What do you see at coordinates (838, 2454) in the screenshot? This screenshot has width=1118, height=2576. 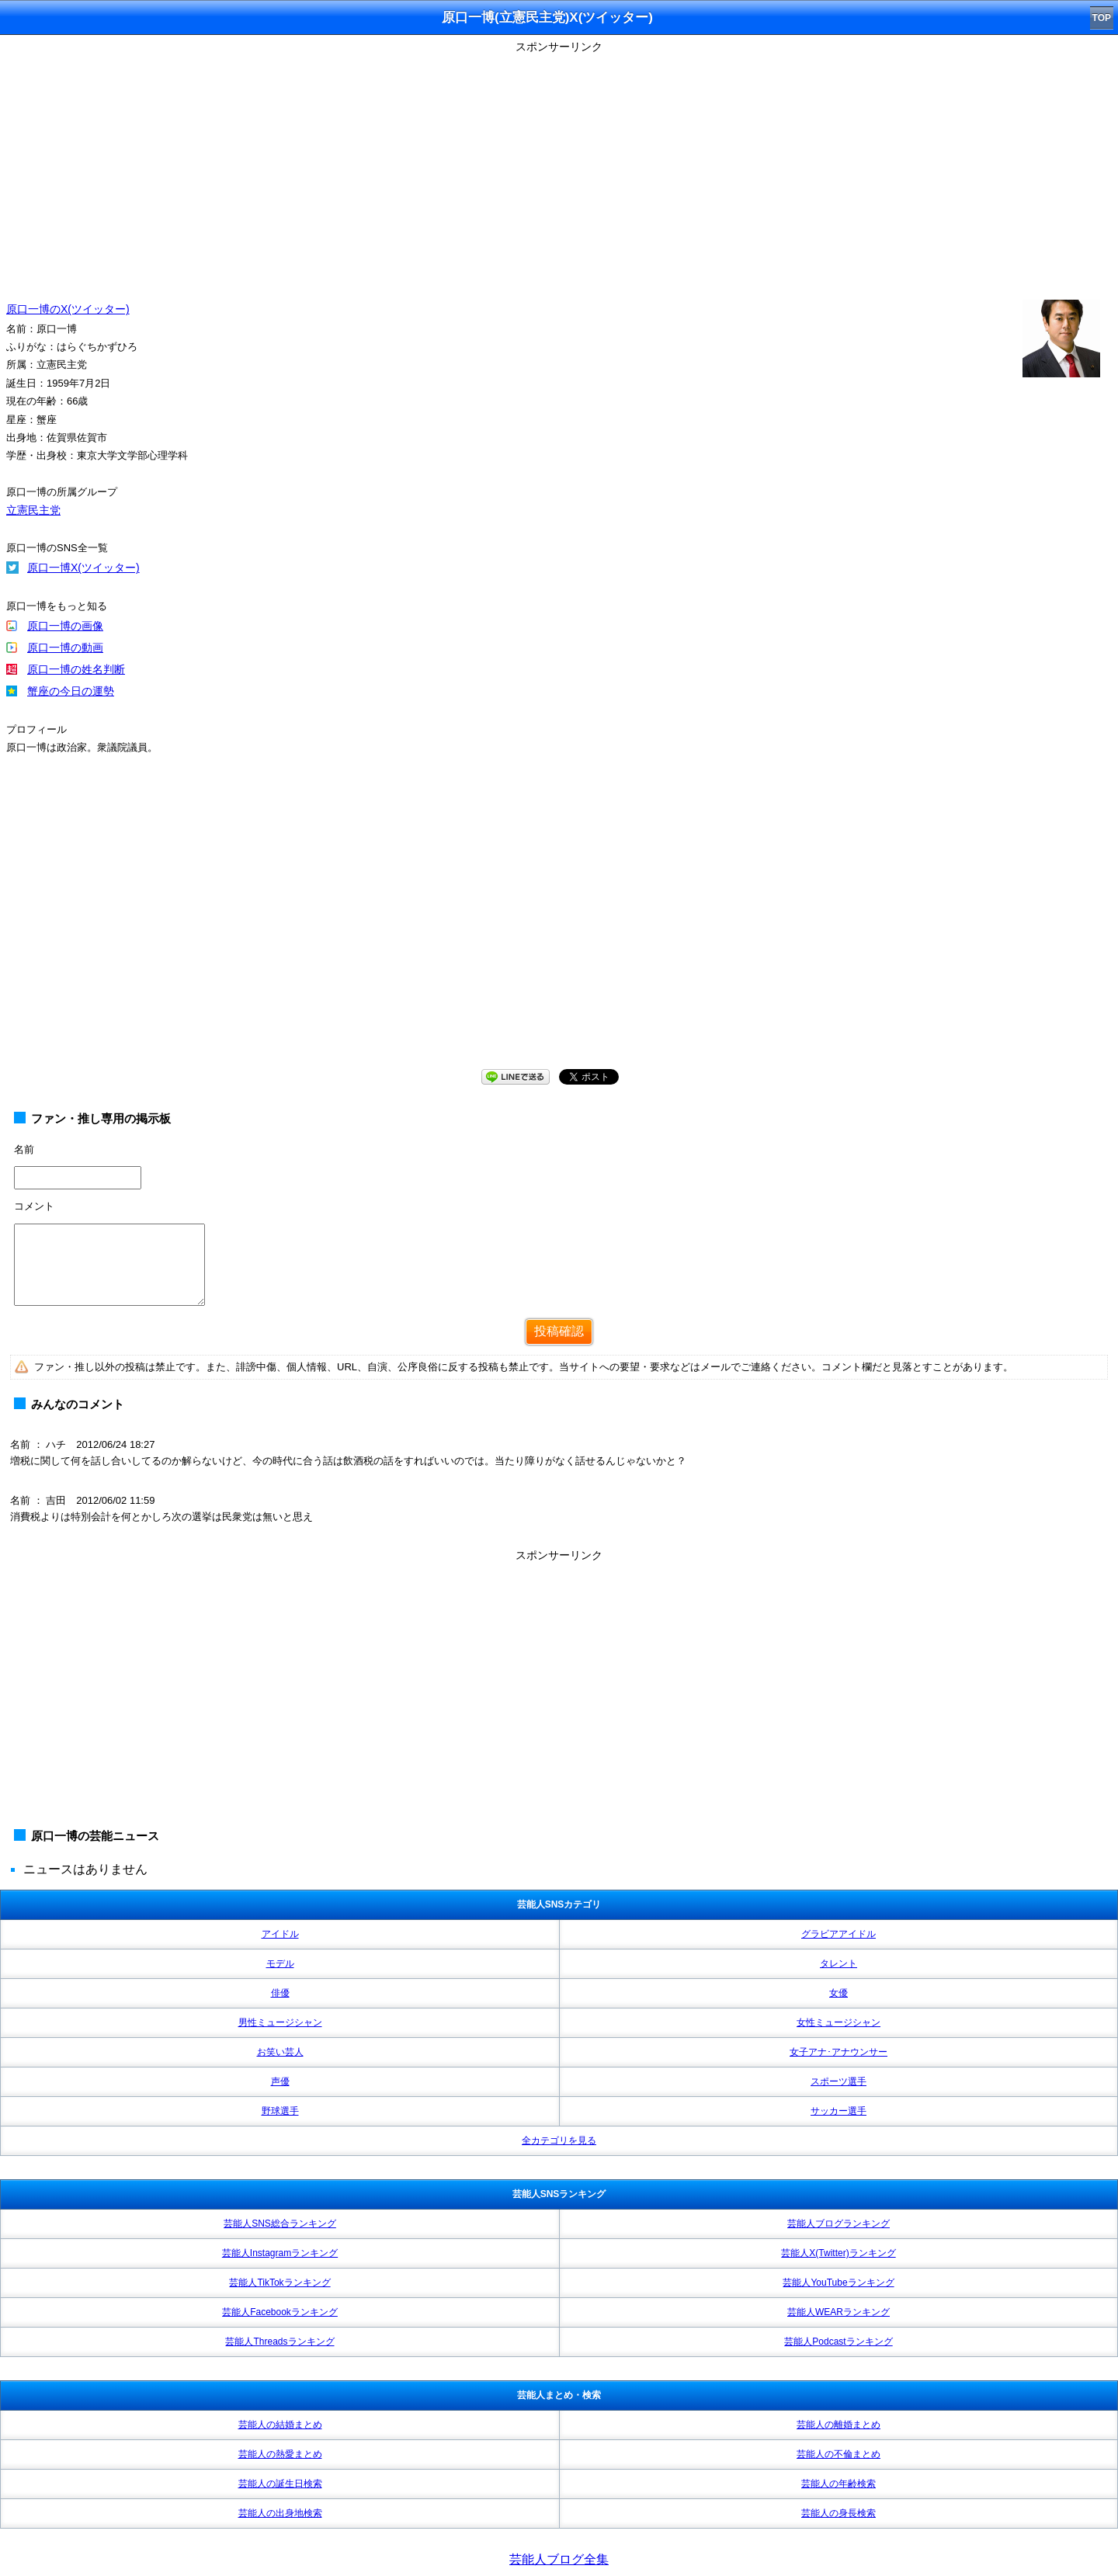 I see `芸能人の不倫まとめ` at bounding box center [838, 2454].